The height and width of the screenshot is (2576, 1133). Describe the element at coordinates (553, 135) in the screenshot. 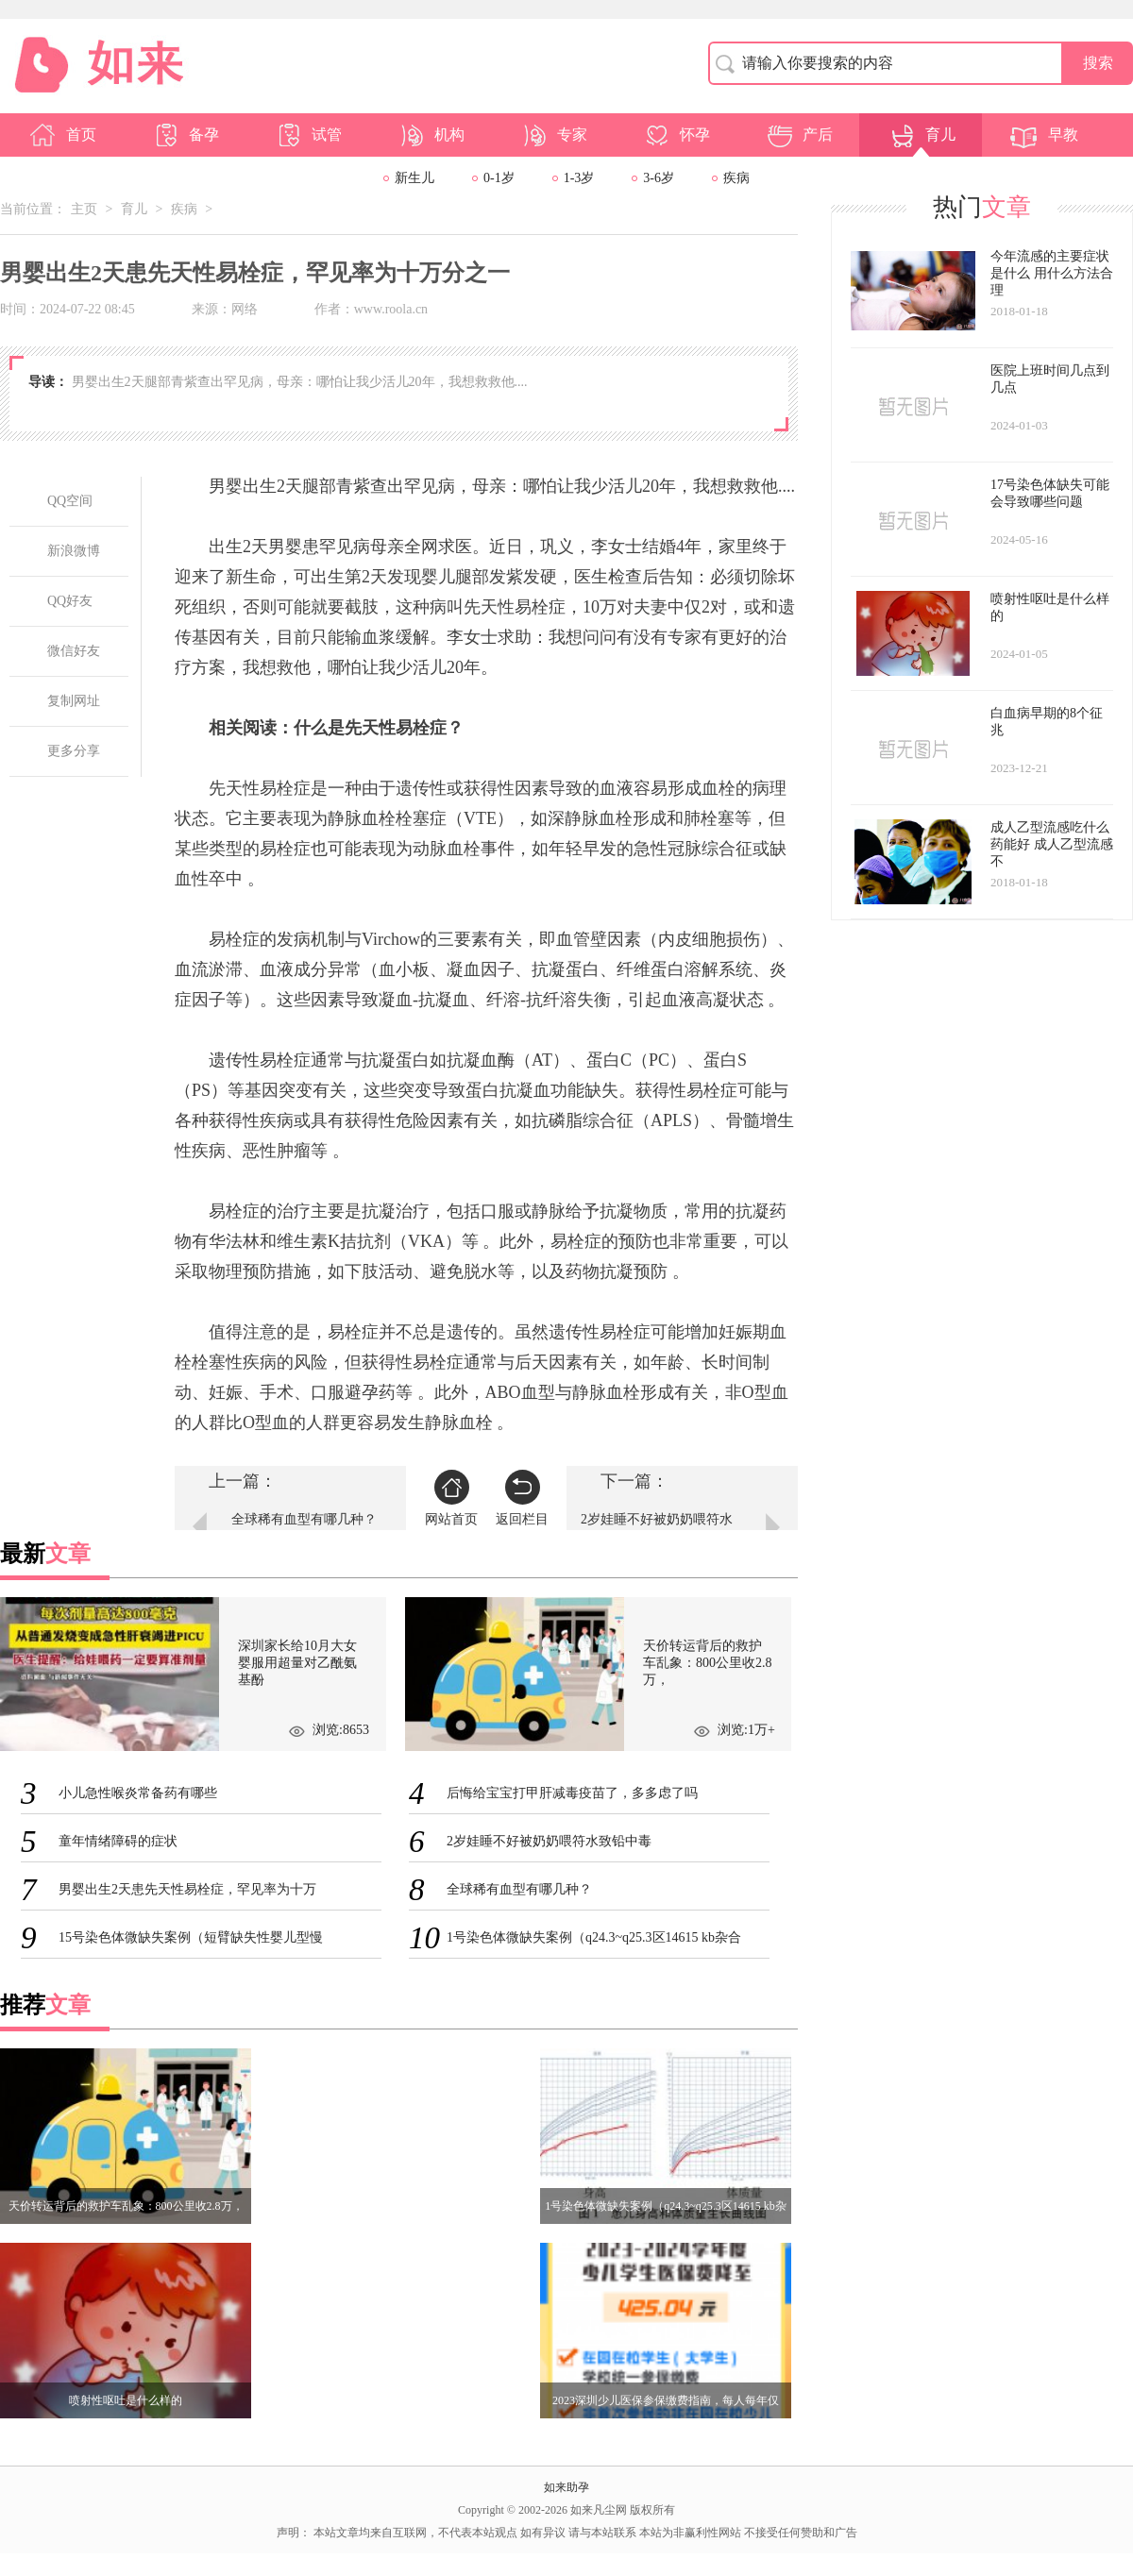

I see `专家` at that location.